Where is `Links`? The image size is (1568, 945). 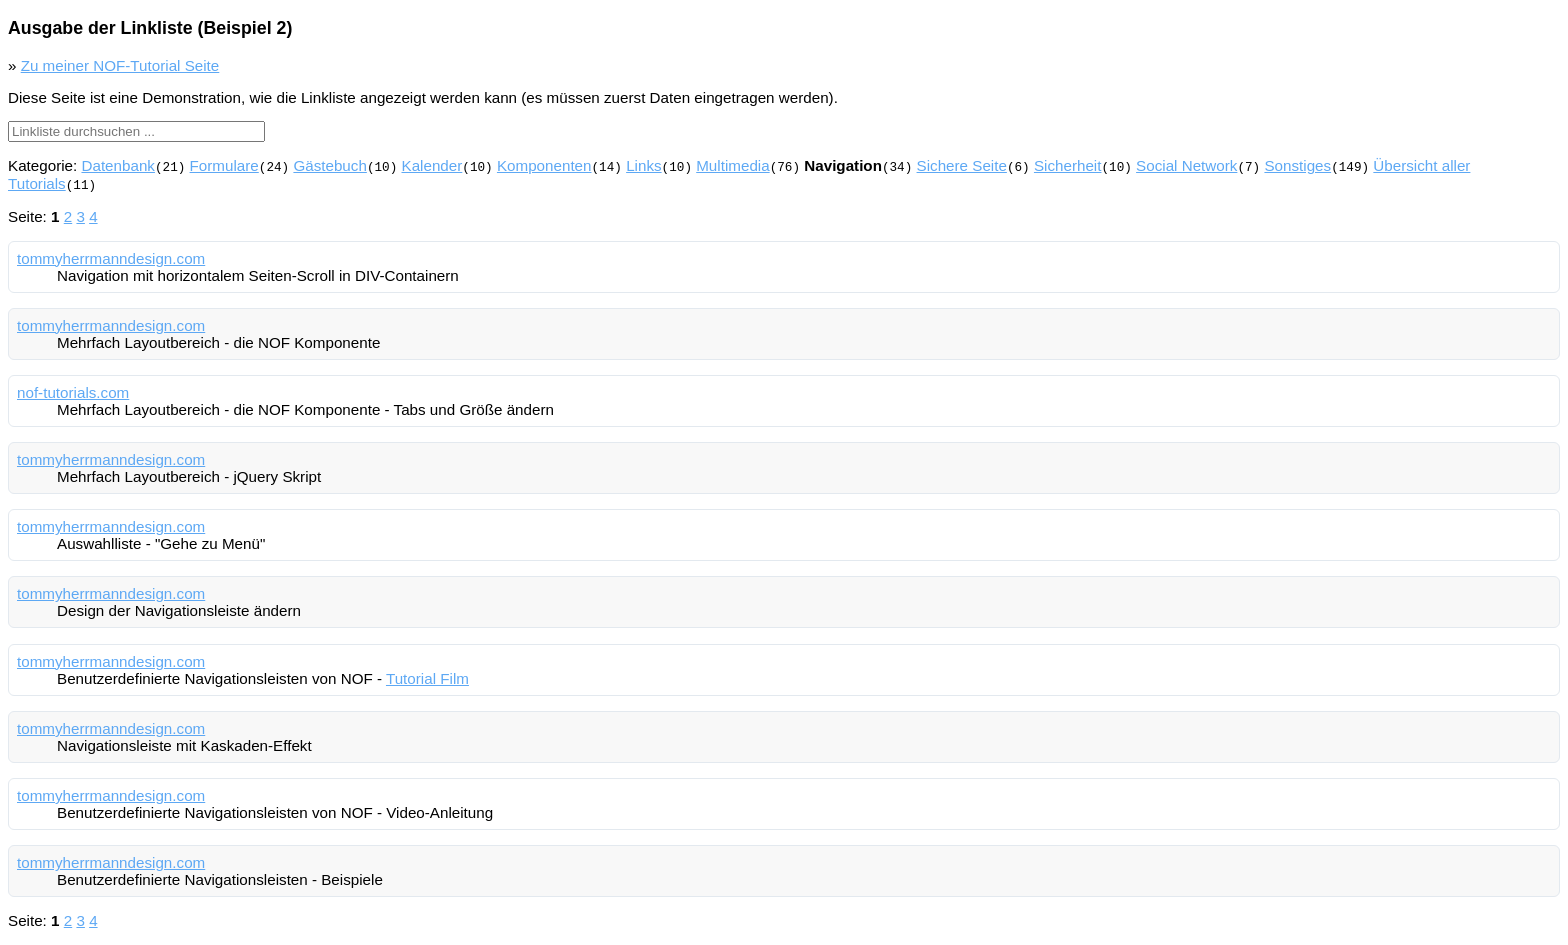 Links is located at coordinates (643, 165).